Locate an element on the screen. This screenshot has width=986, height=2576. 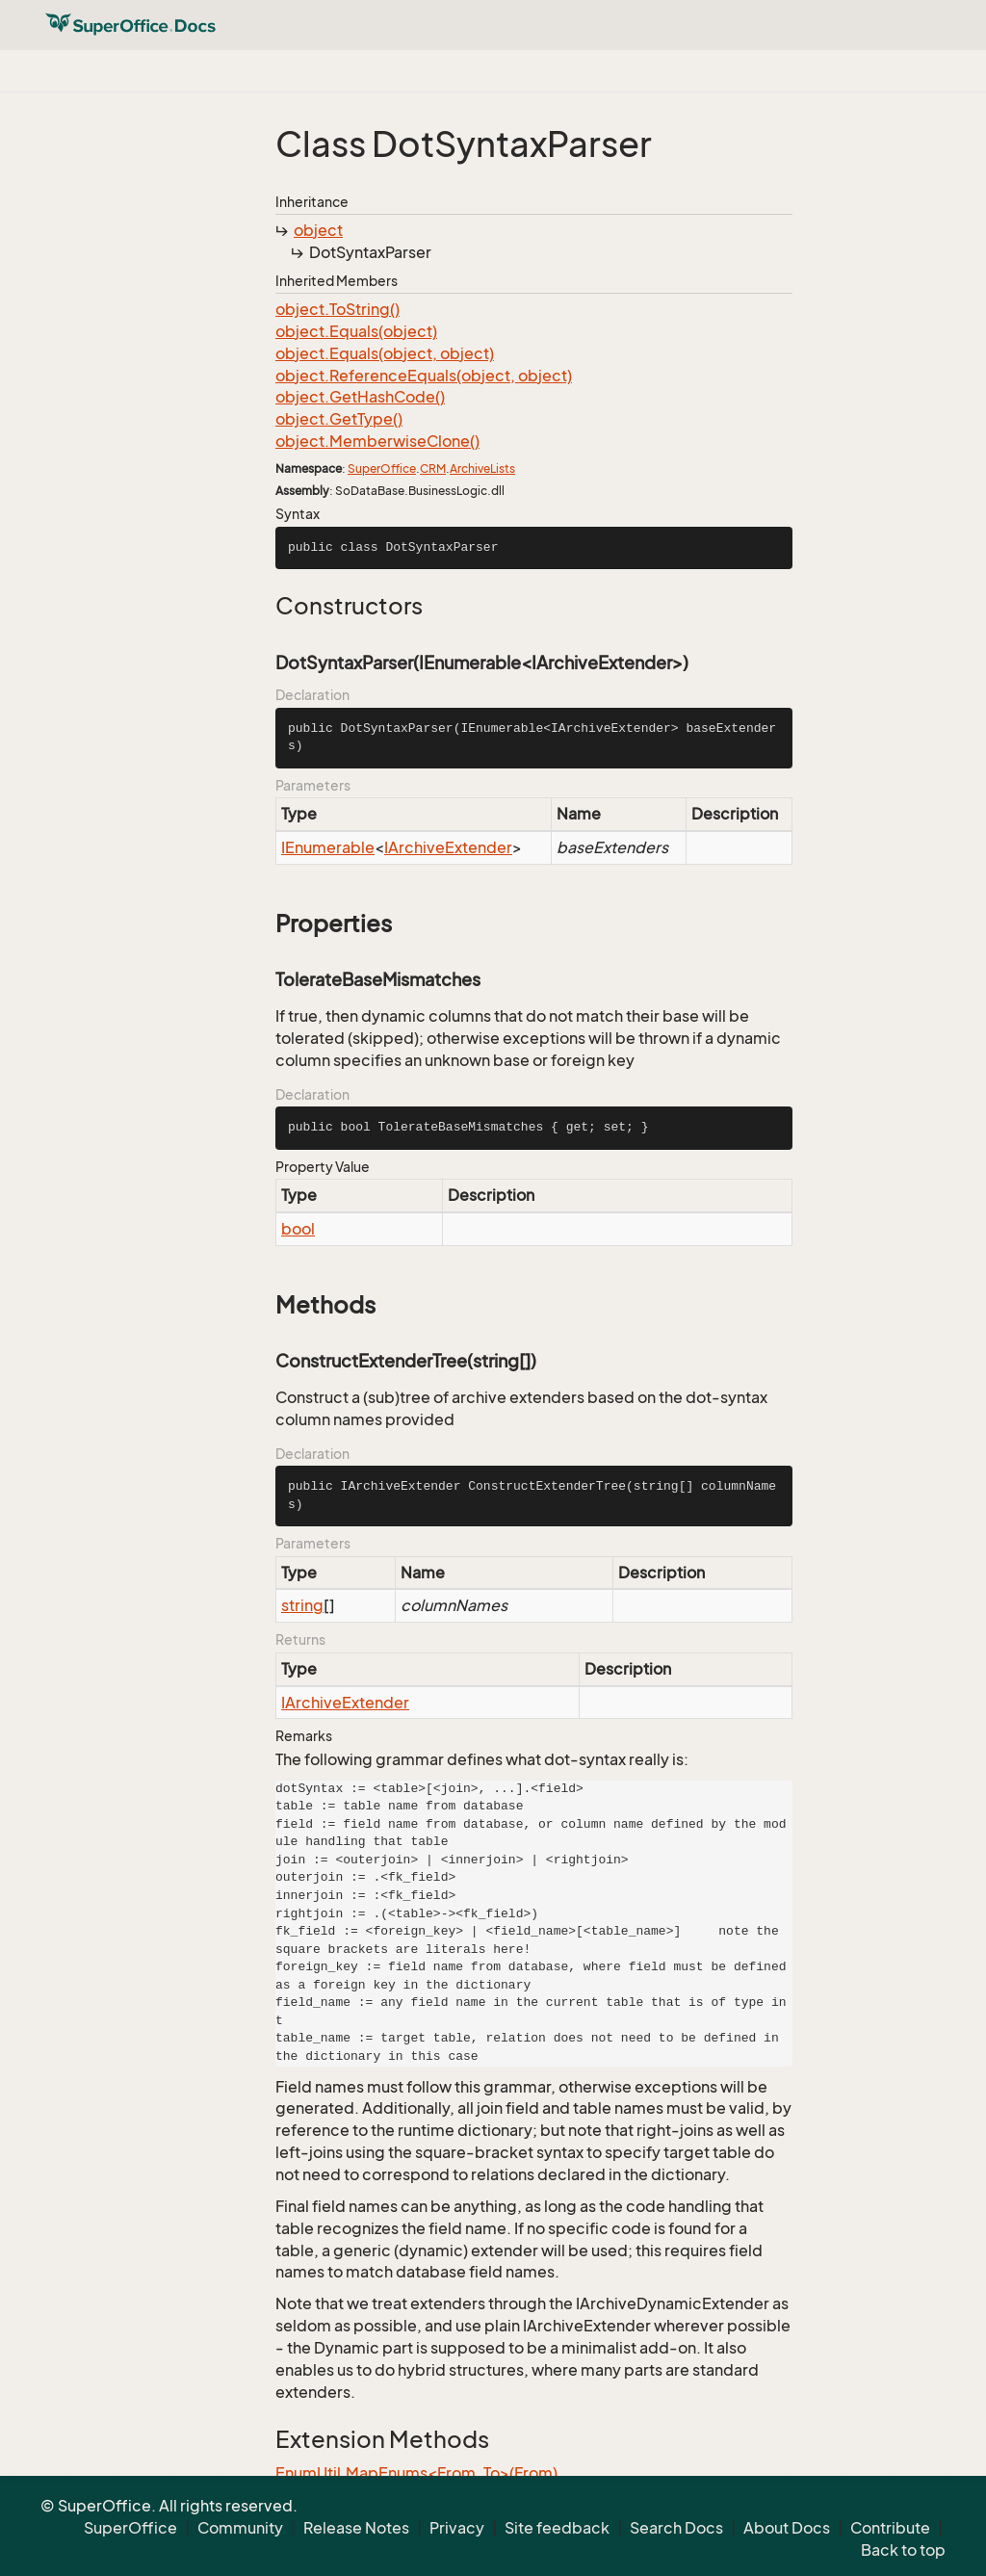
Release Notes is located at coordinates (356, 2527).